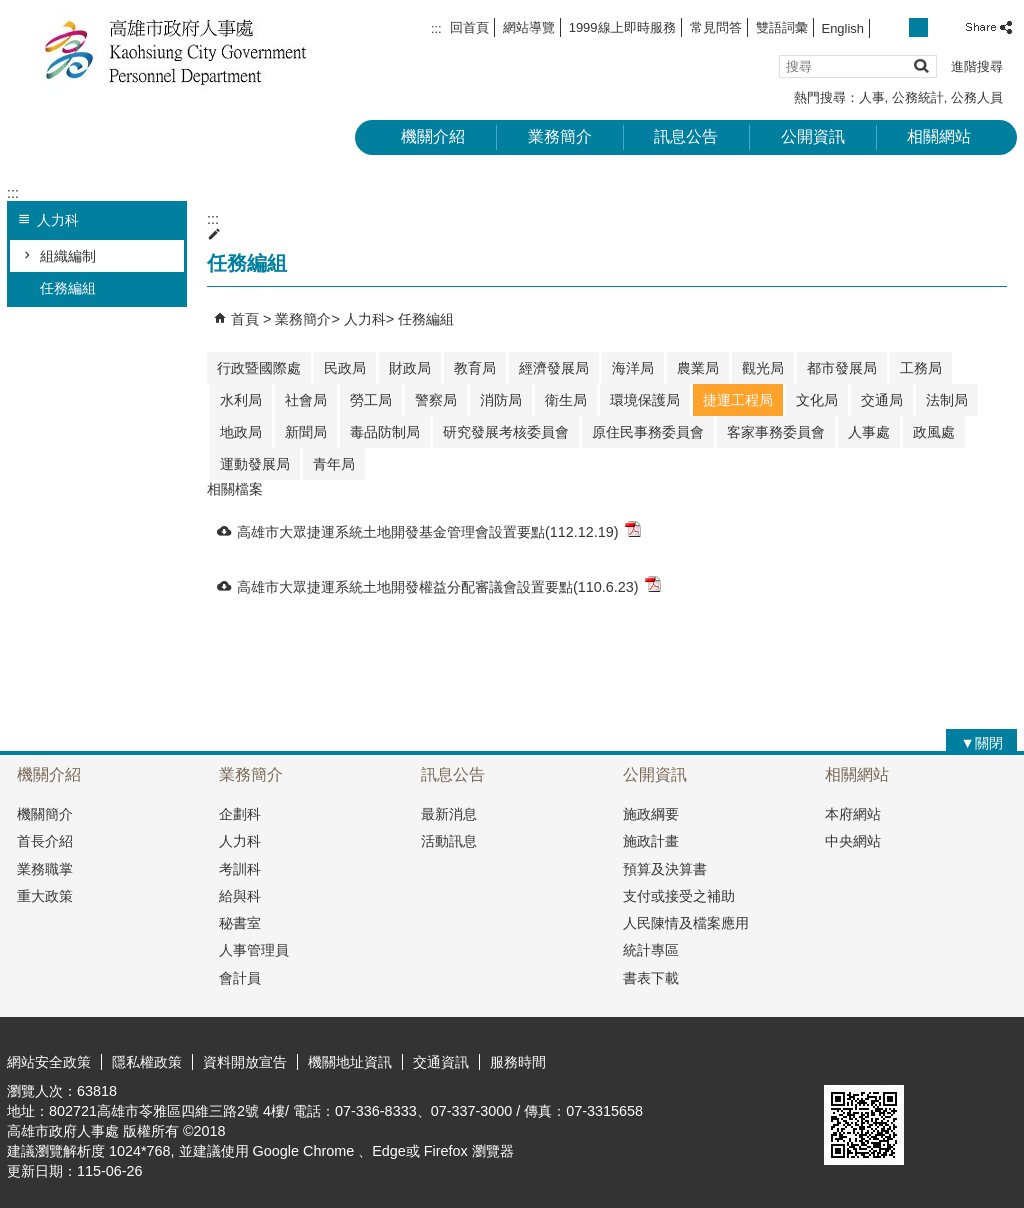 The height and width of the screenshot is (1208, 1024). I want to click on 業務職掌, so click(45, 869).